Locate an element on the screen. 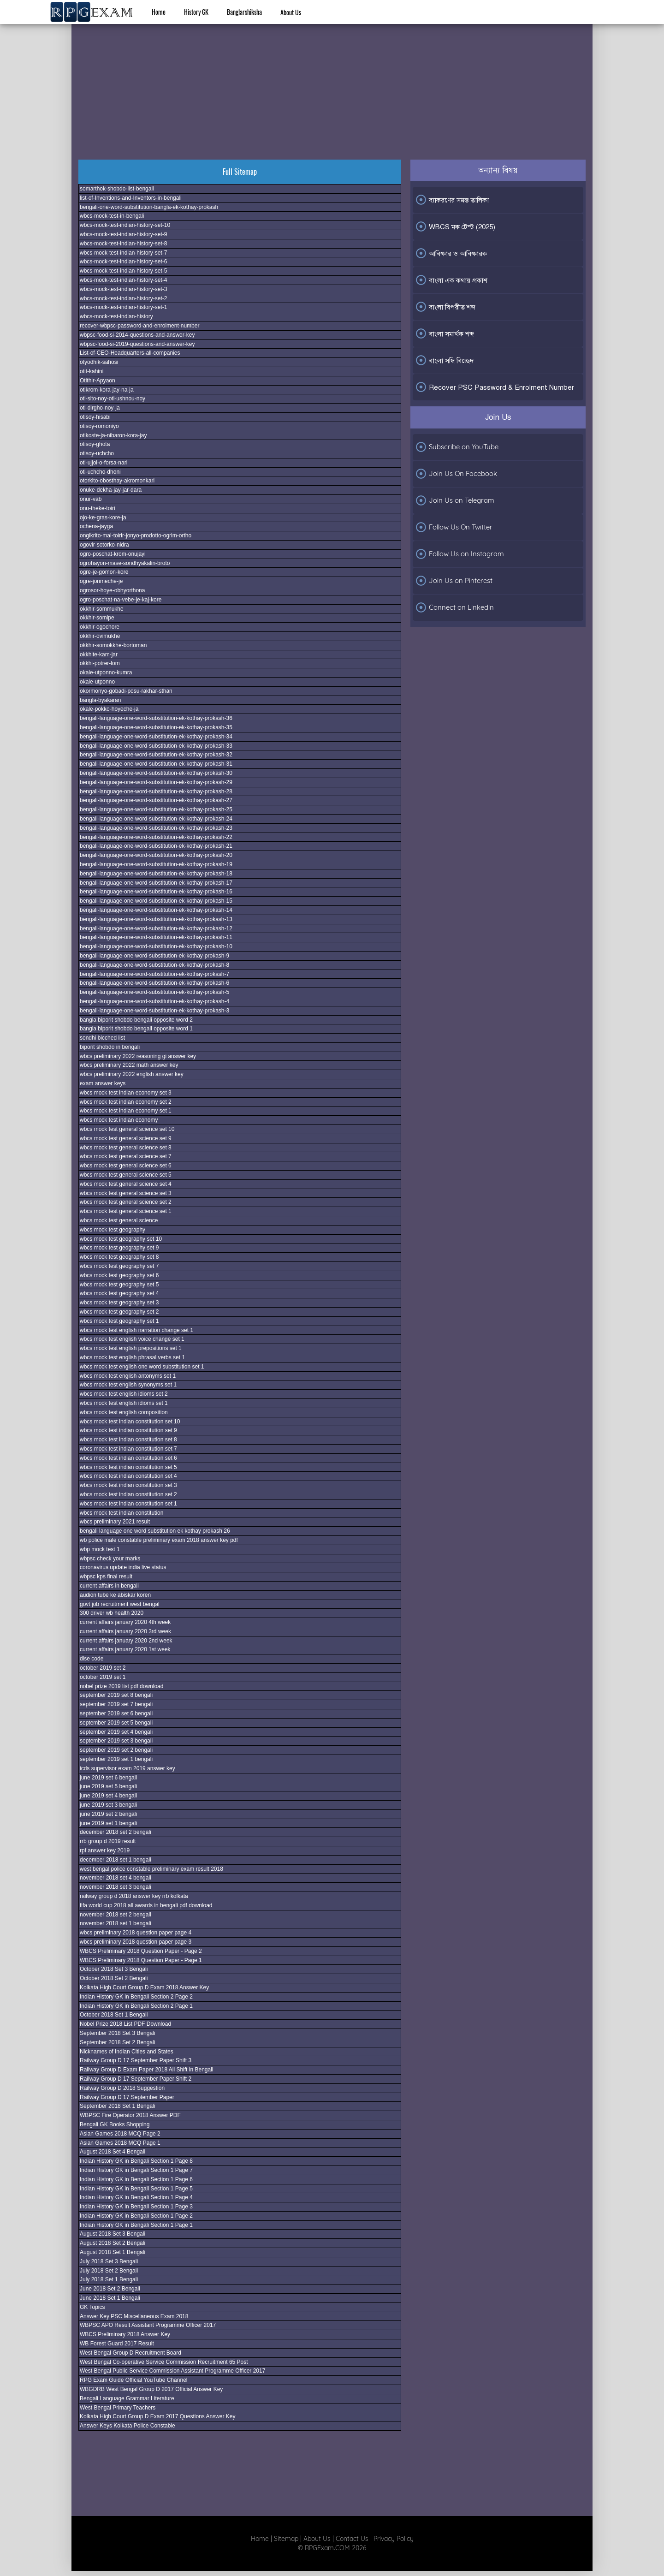 Image resolution: width=664 pixels, height=2576 pixels. onur-vab is located at coordinates (90, 499).